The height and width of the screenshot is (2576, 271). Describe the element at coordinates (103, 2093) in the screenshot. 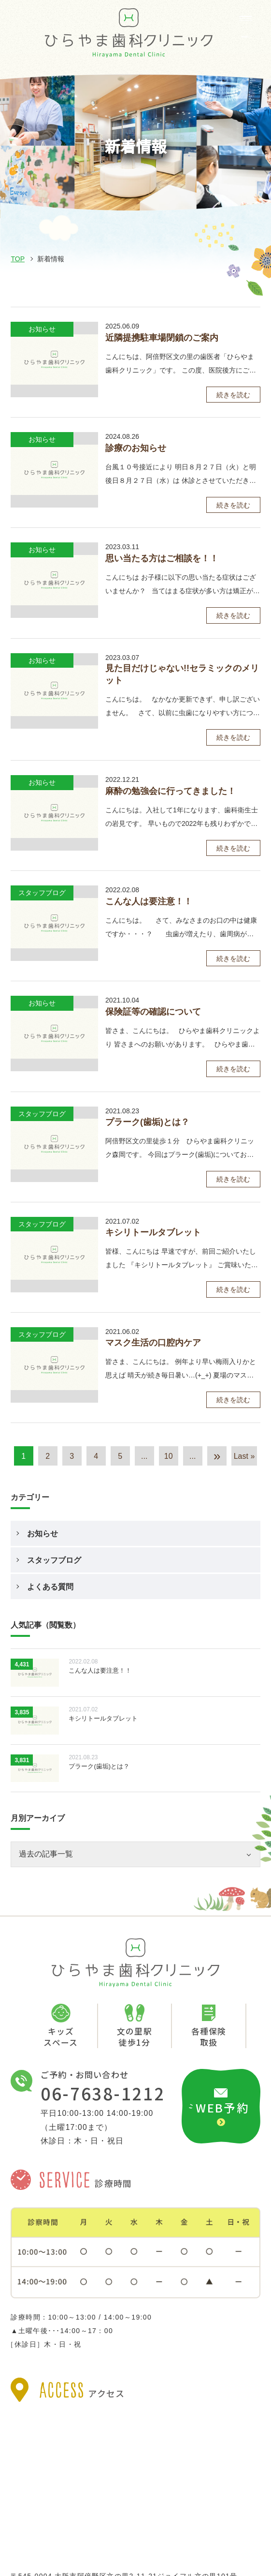

I see `06-7638-1212` at that location.